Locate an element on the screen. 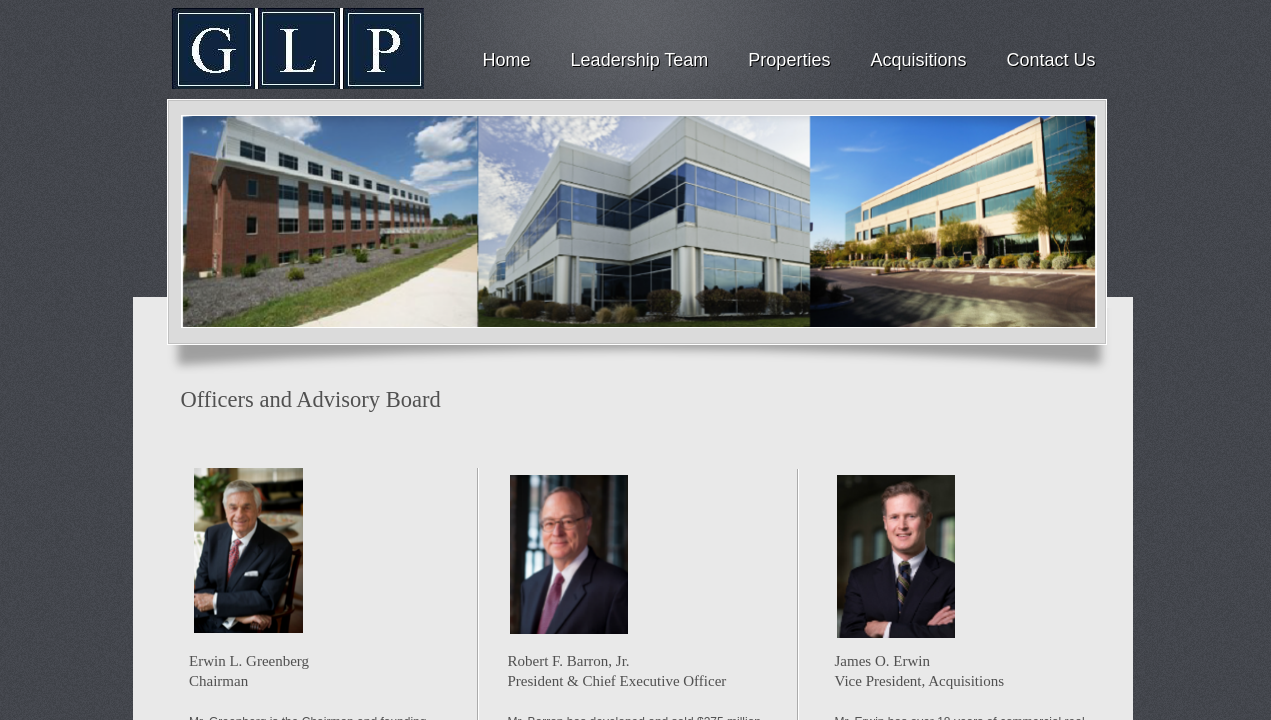 Image resolution: width=1271 pixels, height=720 pixels. Leadership Team is located at coordinates (640, 60).